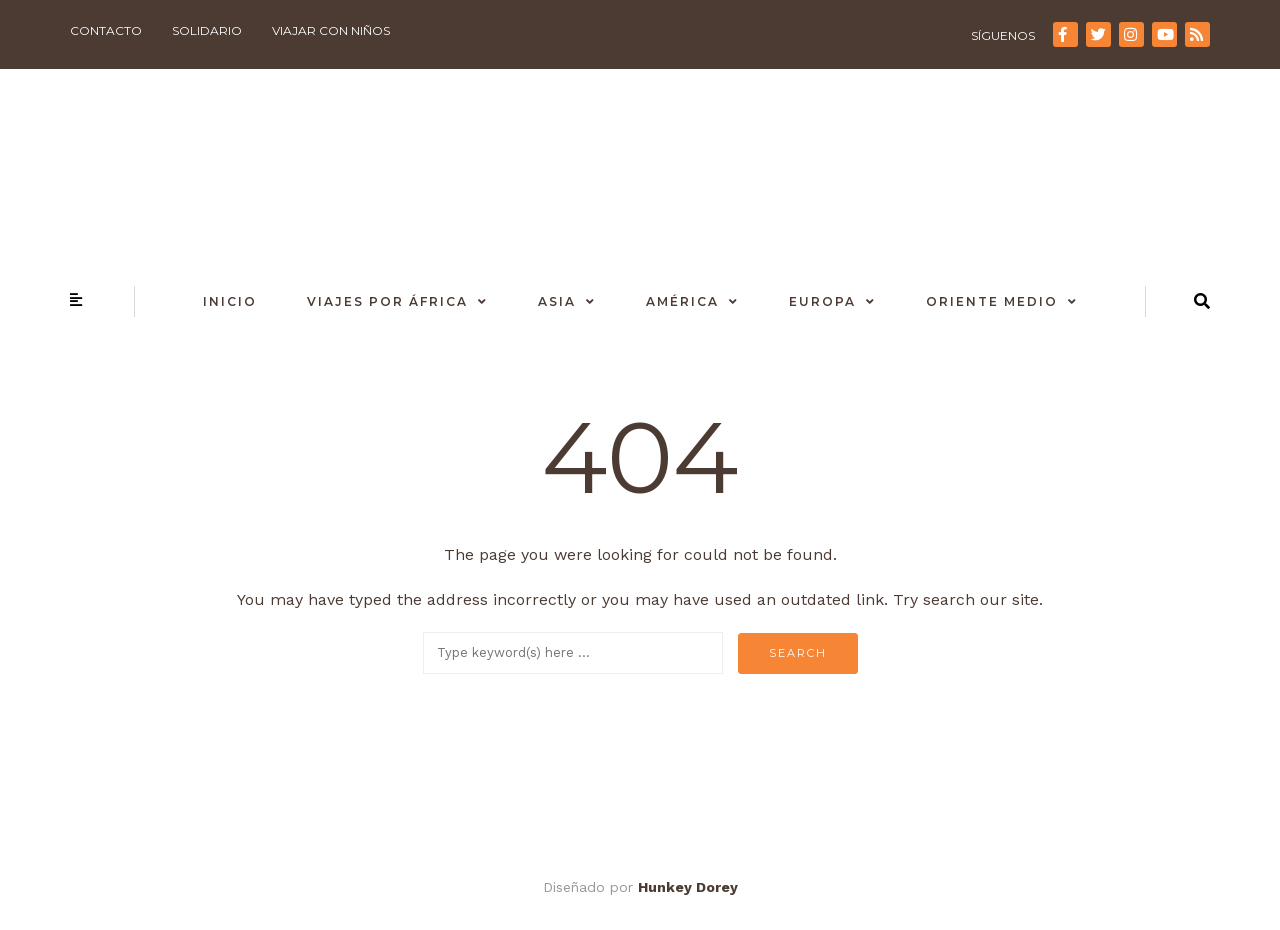  I want to click on Oriente Medio, so click(992, 301).